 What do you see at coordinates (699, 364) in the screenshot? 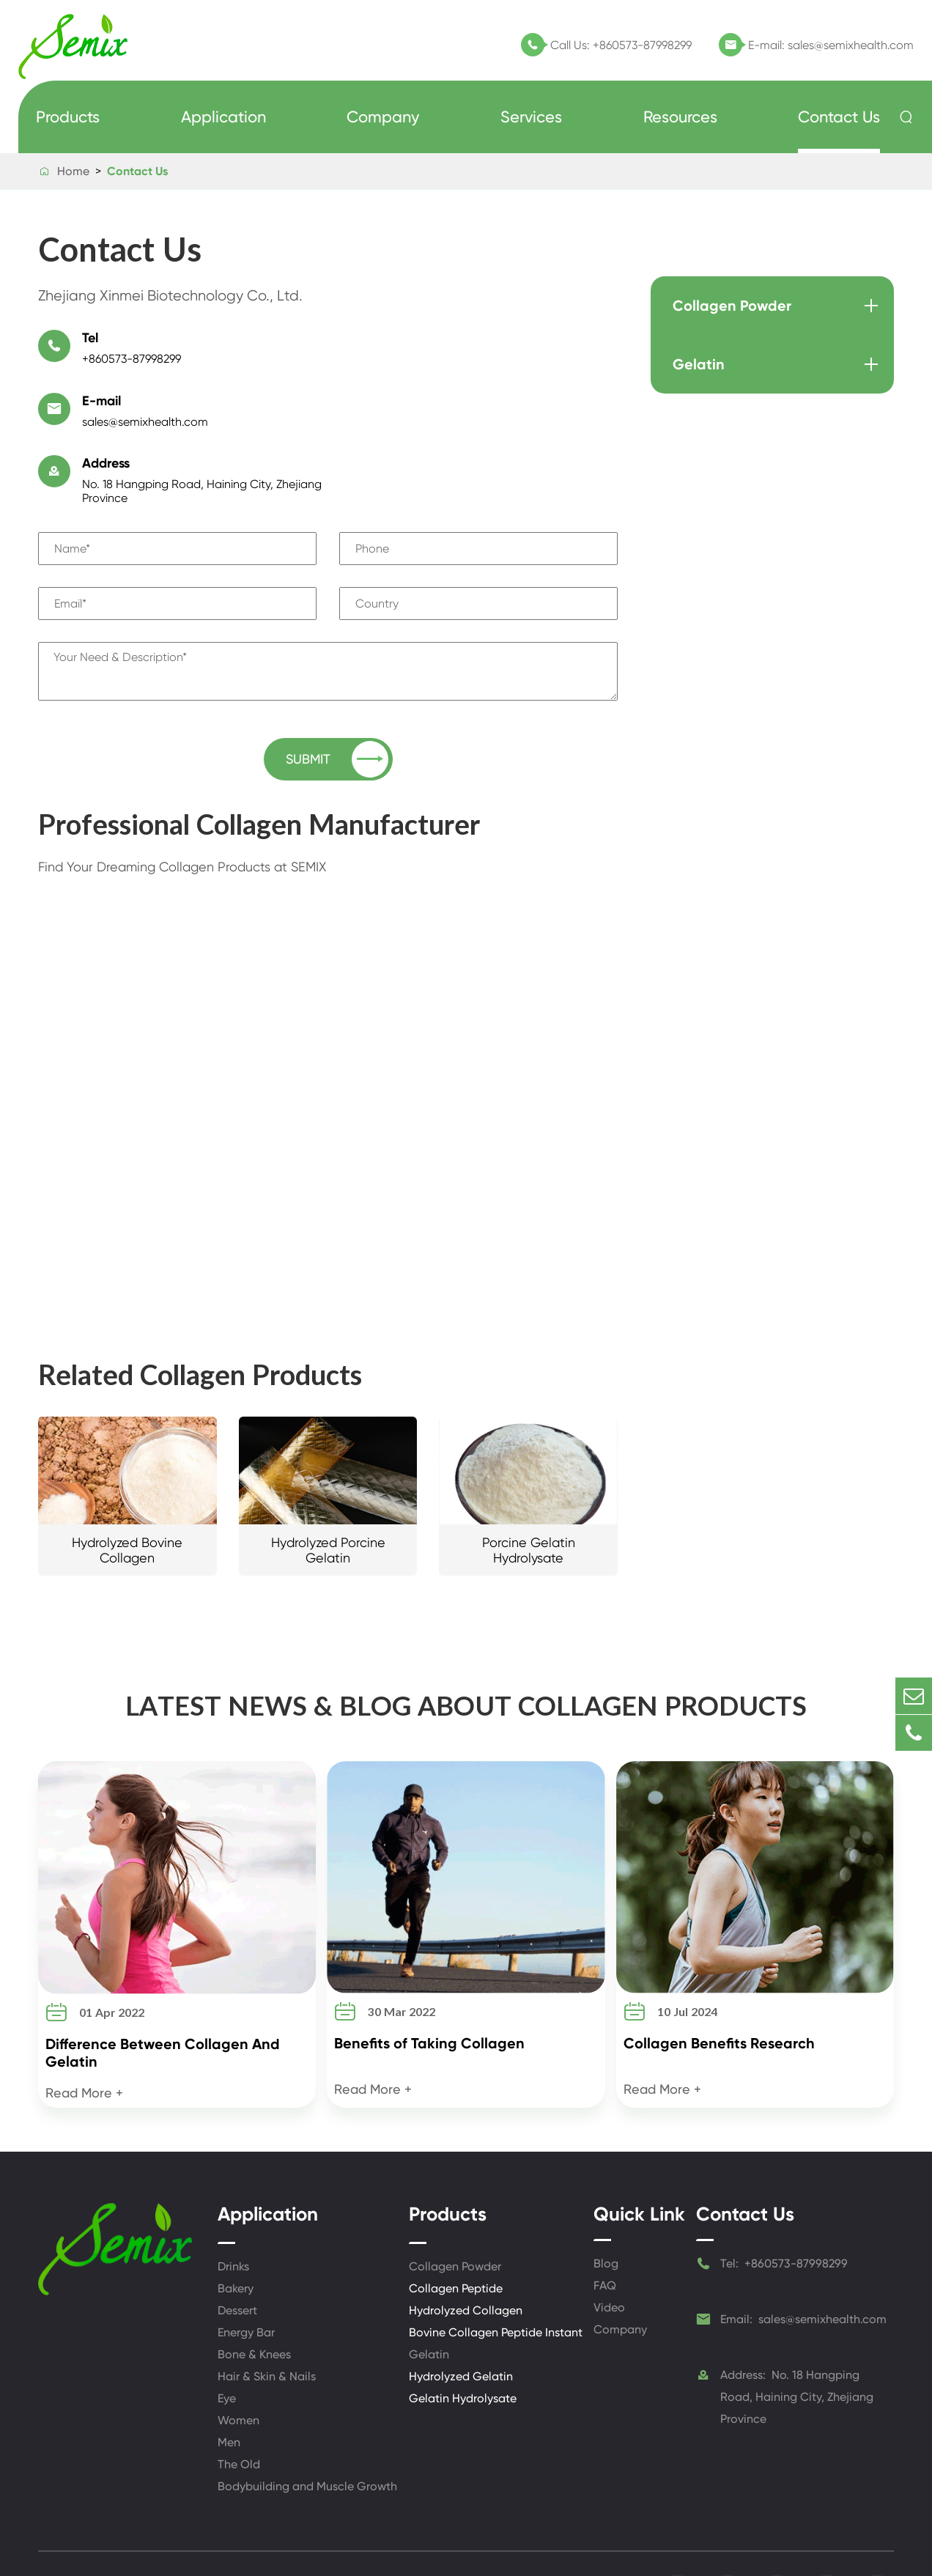
I see `Gelatin` at bounding box center [699, 364].